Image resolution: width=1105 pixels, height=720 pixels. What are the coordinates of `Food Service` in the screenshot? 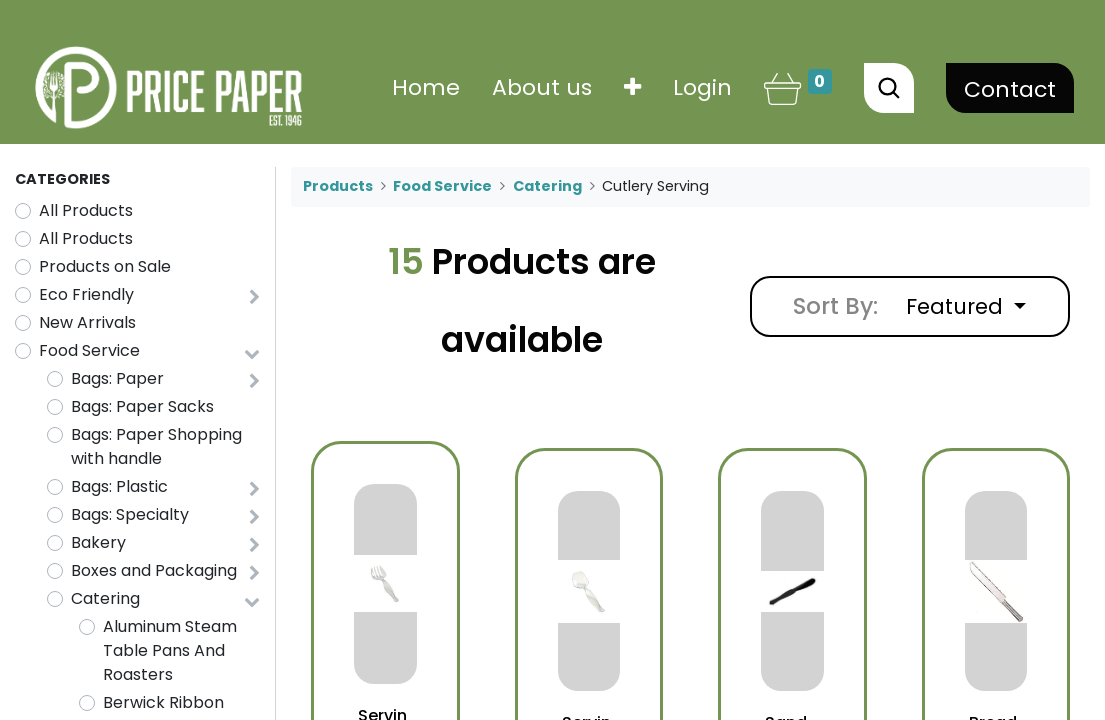 It's located at (89, 350).